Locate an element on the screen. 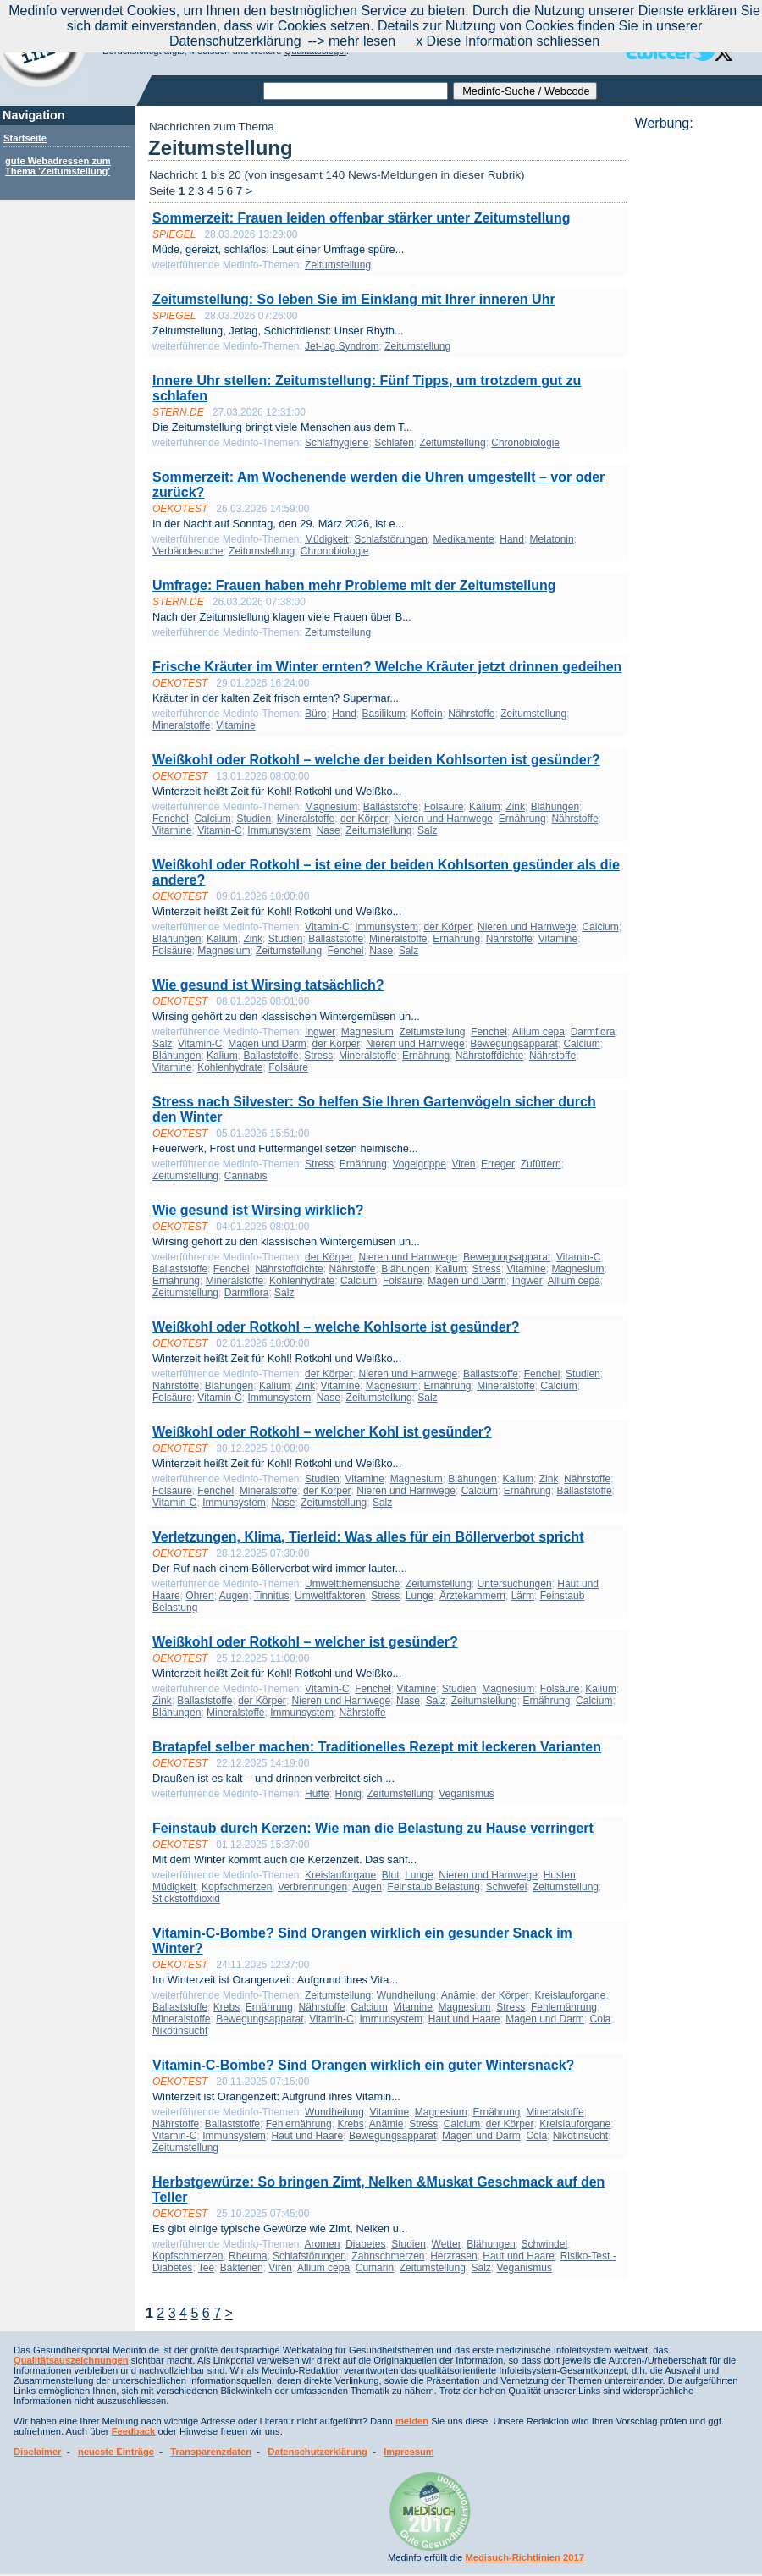 The height and width of the screenshot is (2576, 762). Vogelgrippe is located at coordinates (419, 1164).